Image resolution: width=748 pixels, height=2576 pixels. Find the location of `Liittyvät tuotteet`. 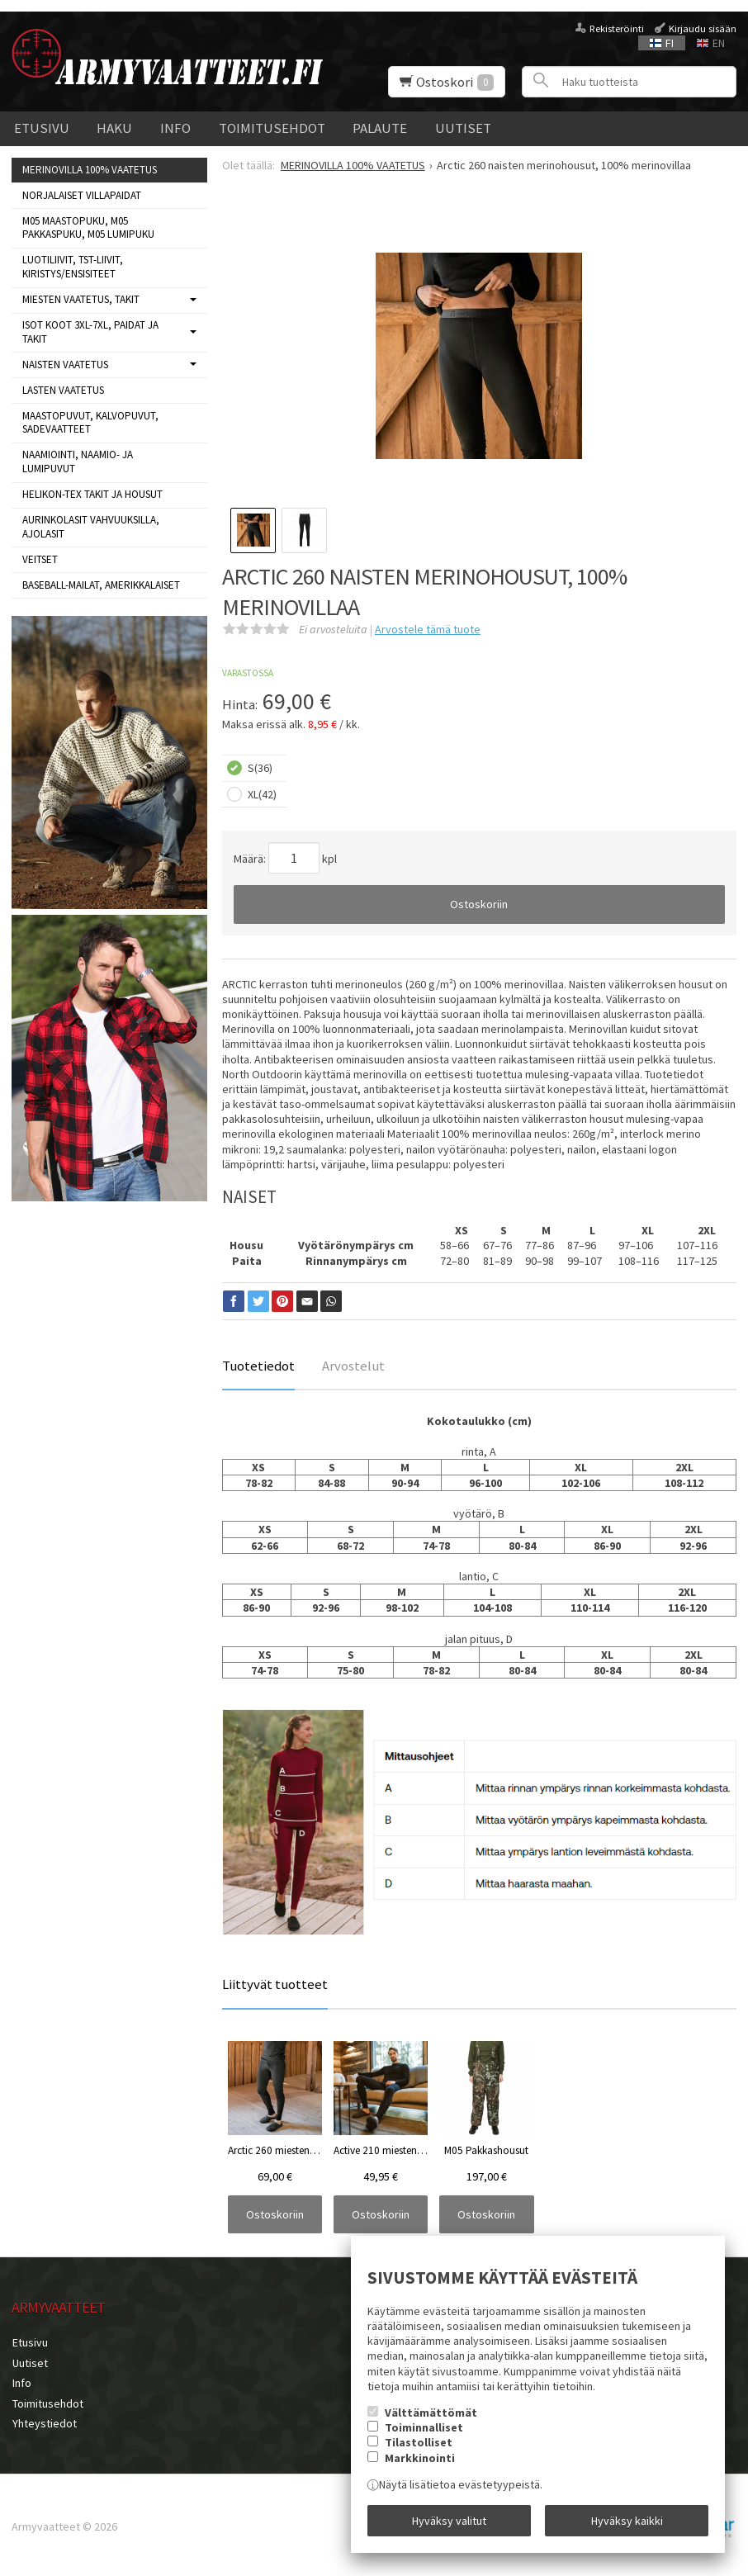

Liittyvät tuotteet is located at coordinates (275, 1984).